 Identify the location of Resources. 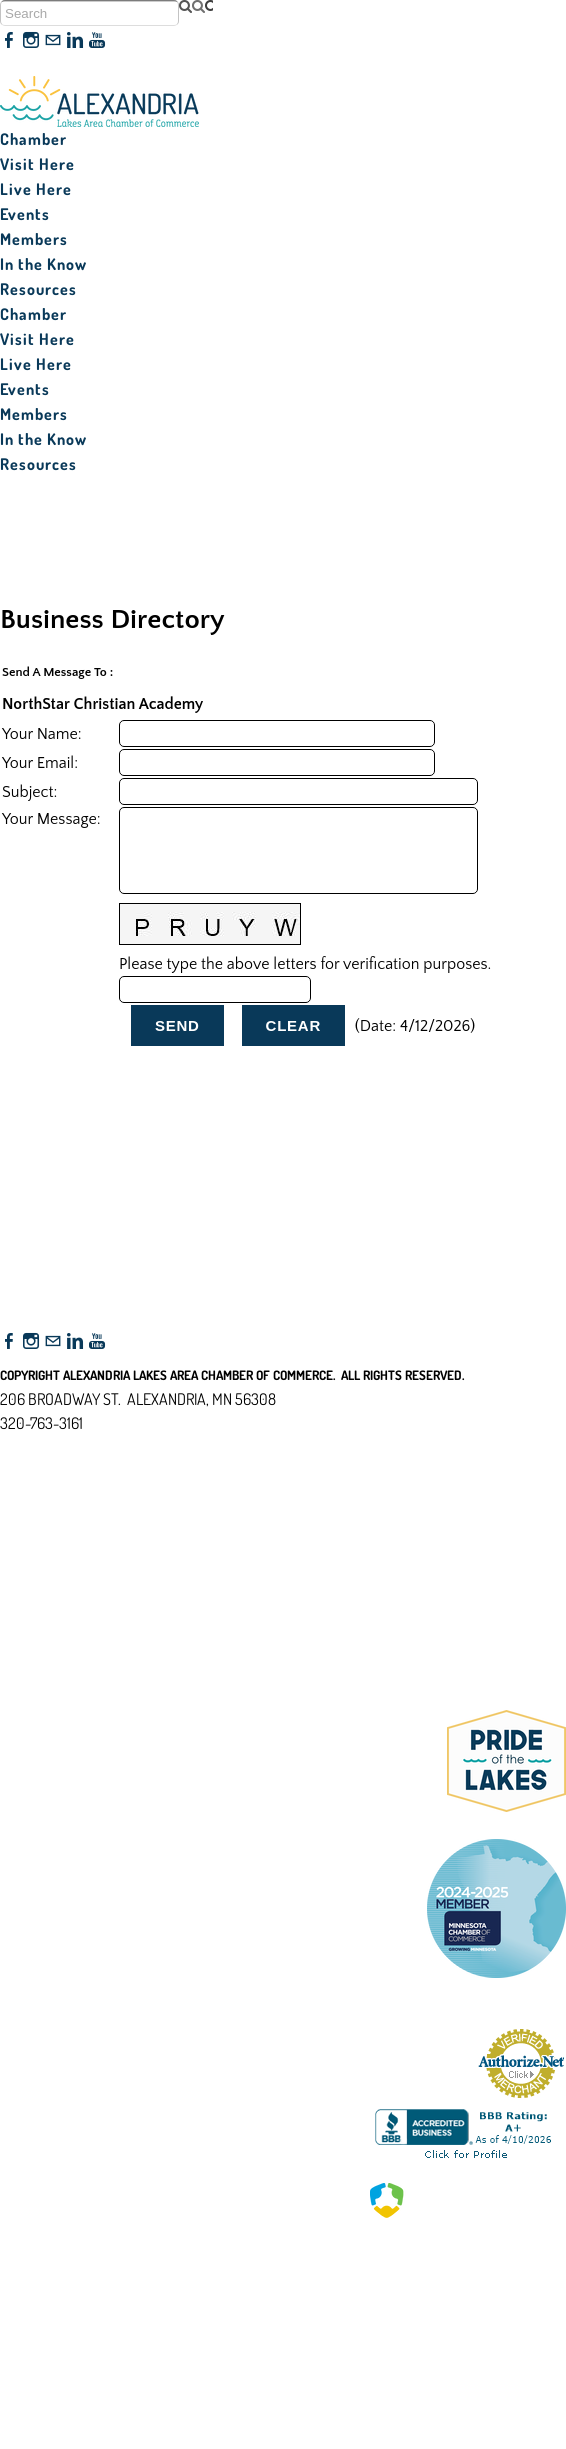
(38, 289).